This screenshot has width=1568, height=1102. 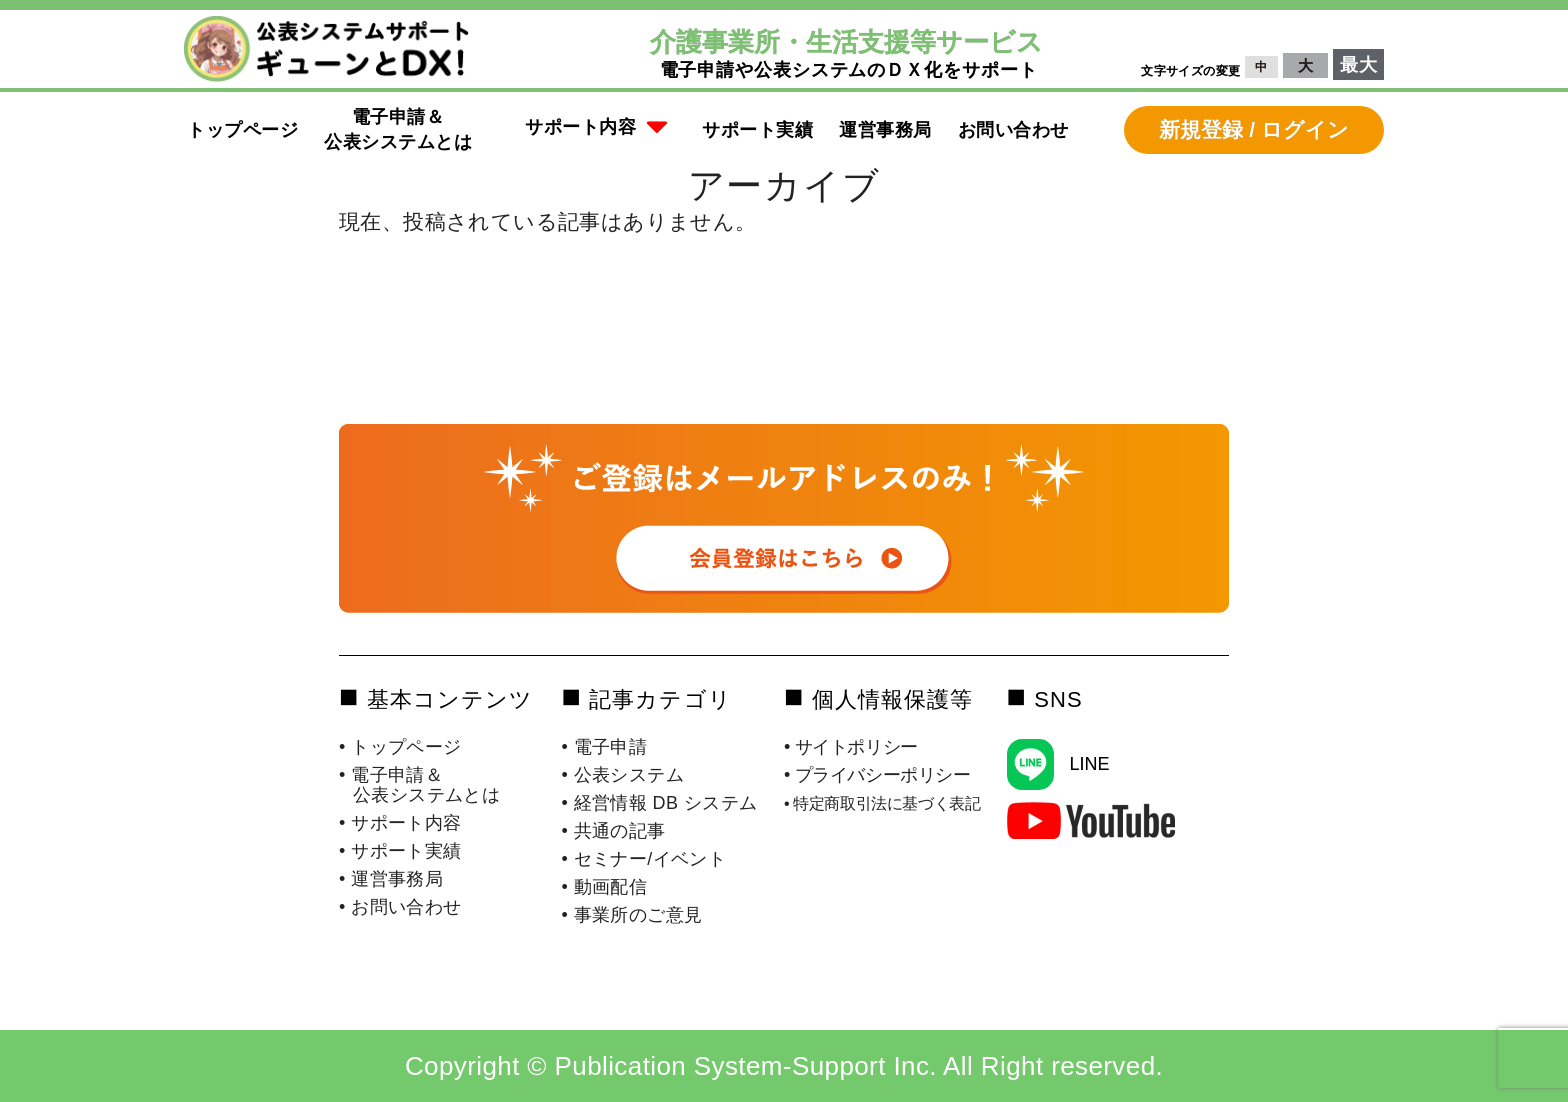 I want to click on • 特定商取引法に基づく表記, so click(x=882, y=803).